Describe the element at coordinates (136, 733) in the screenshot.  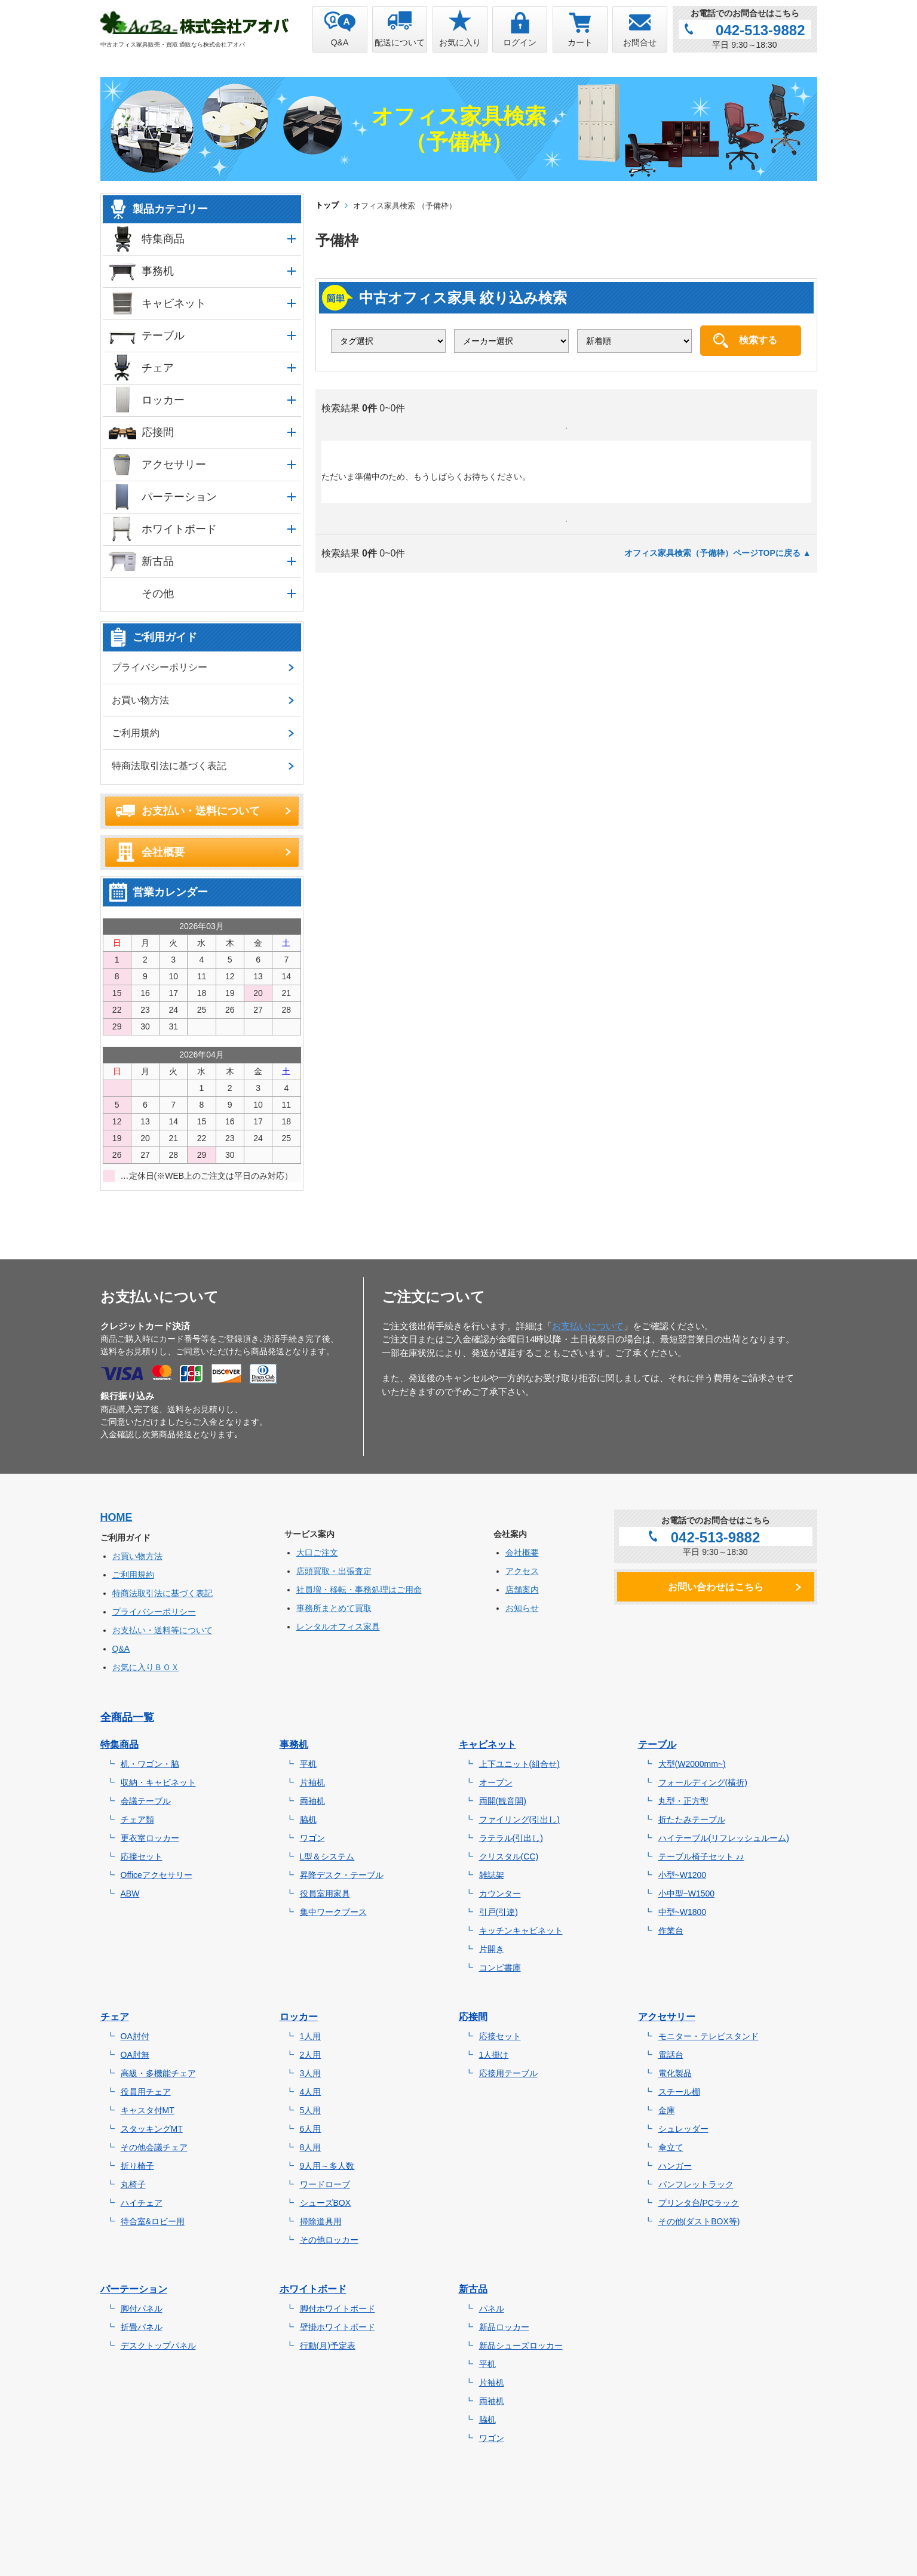
I see `ご利用規約` at that location.